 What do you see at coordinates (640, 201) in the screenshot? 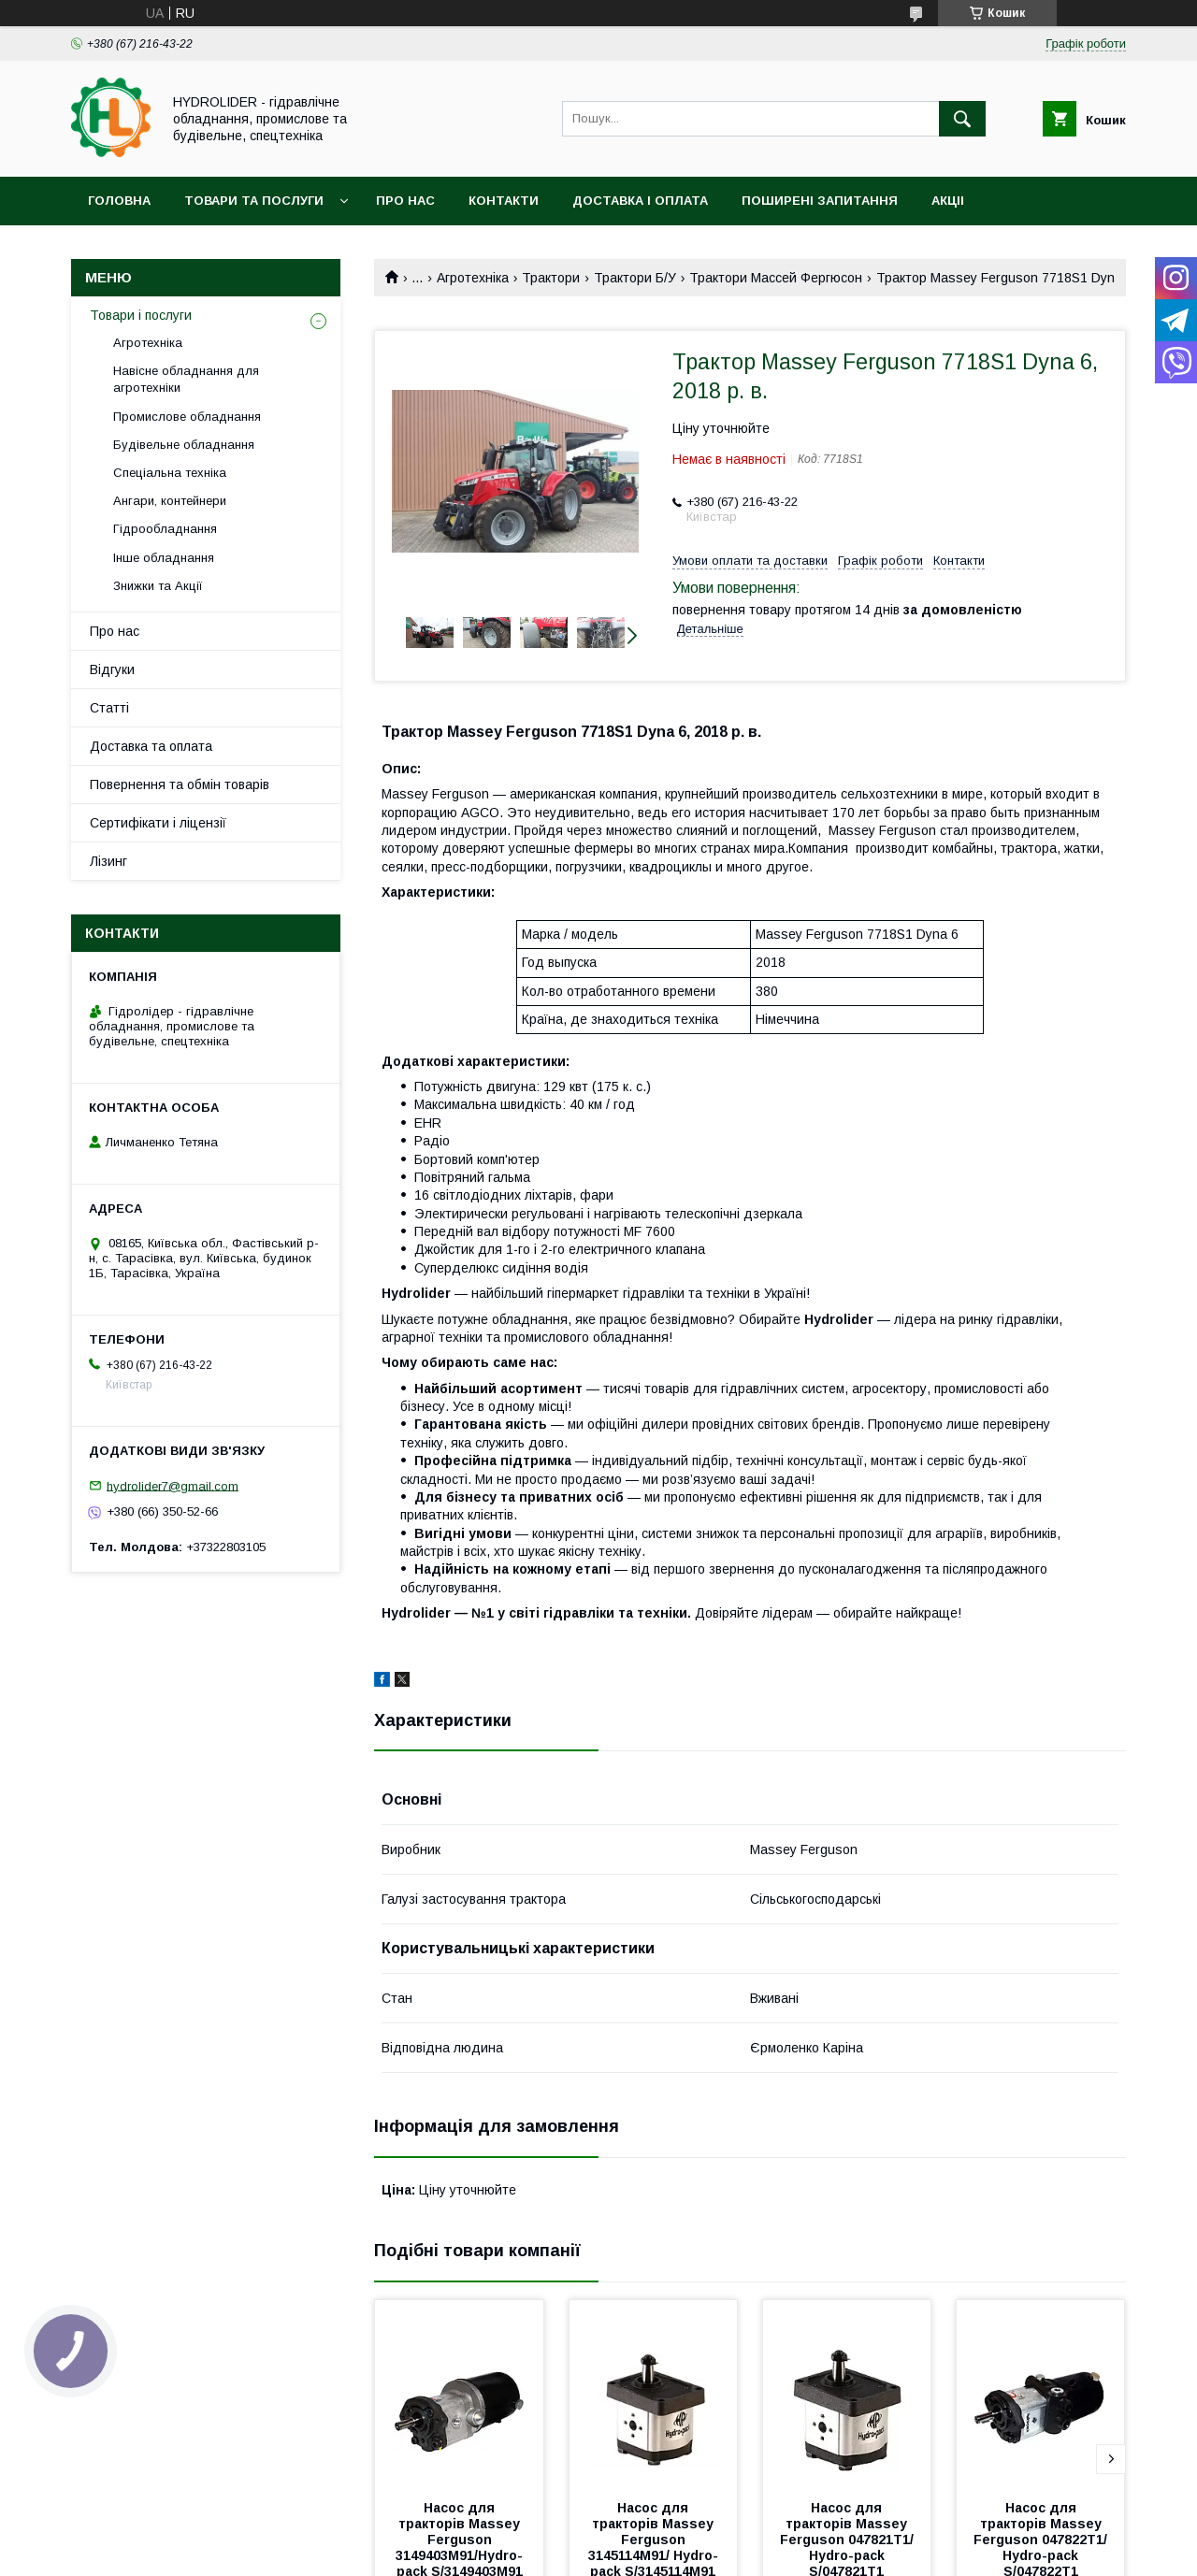
I see `Доставка і оплата` at bounding box center [640, 201].